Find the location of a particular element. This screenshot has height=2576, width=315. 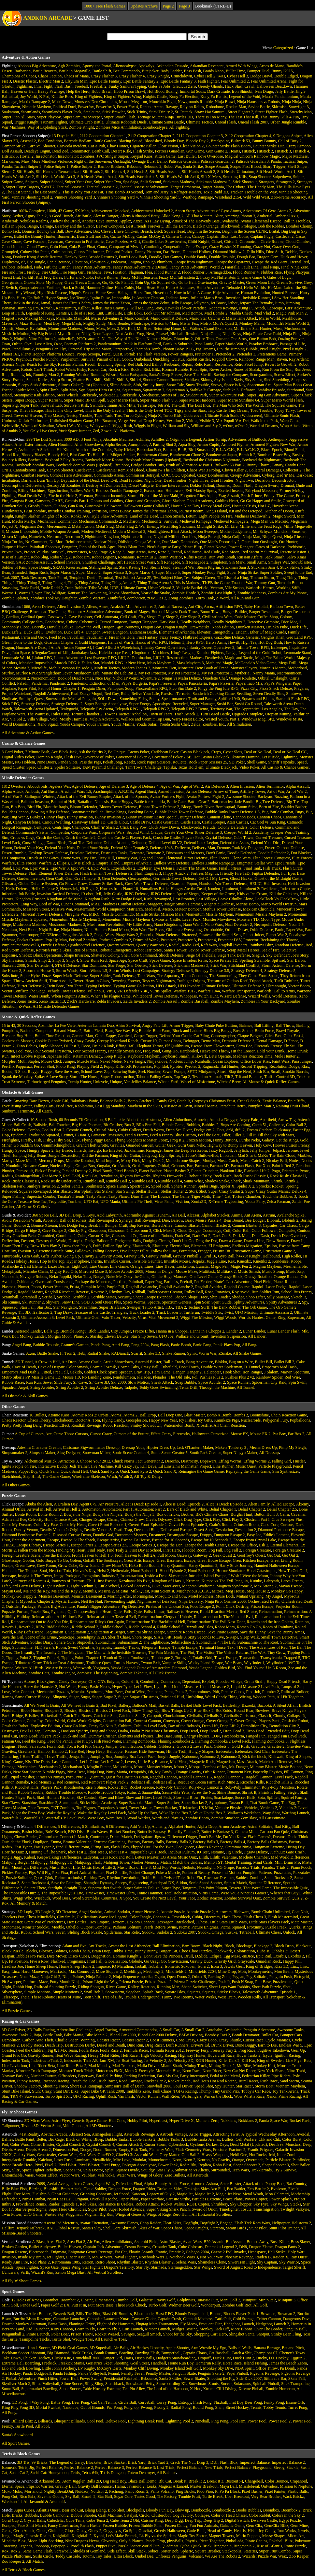

Bit Crusher is located at coordinates (112, 1124).